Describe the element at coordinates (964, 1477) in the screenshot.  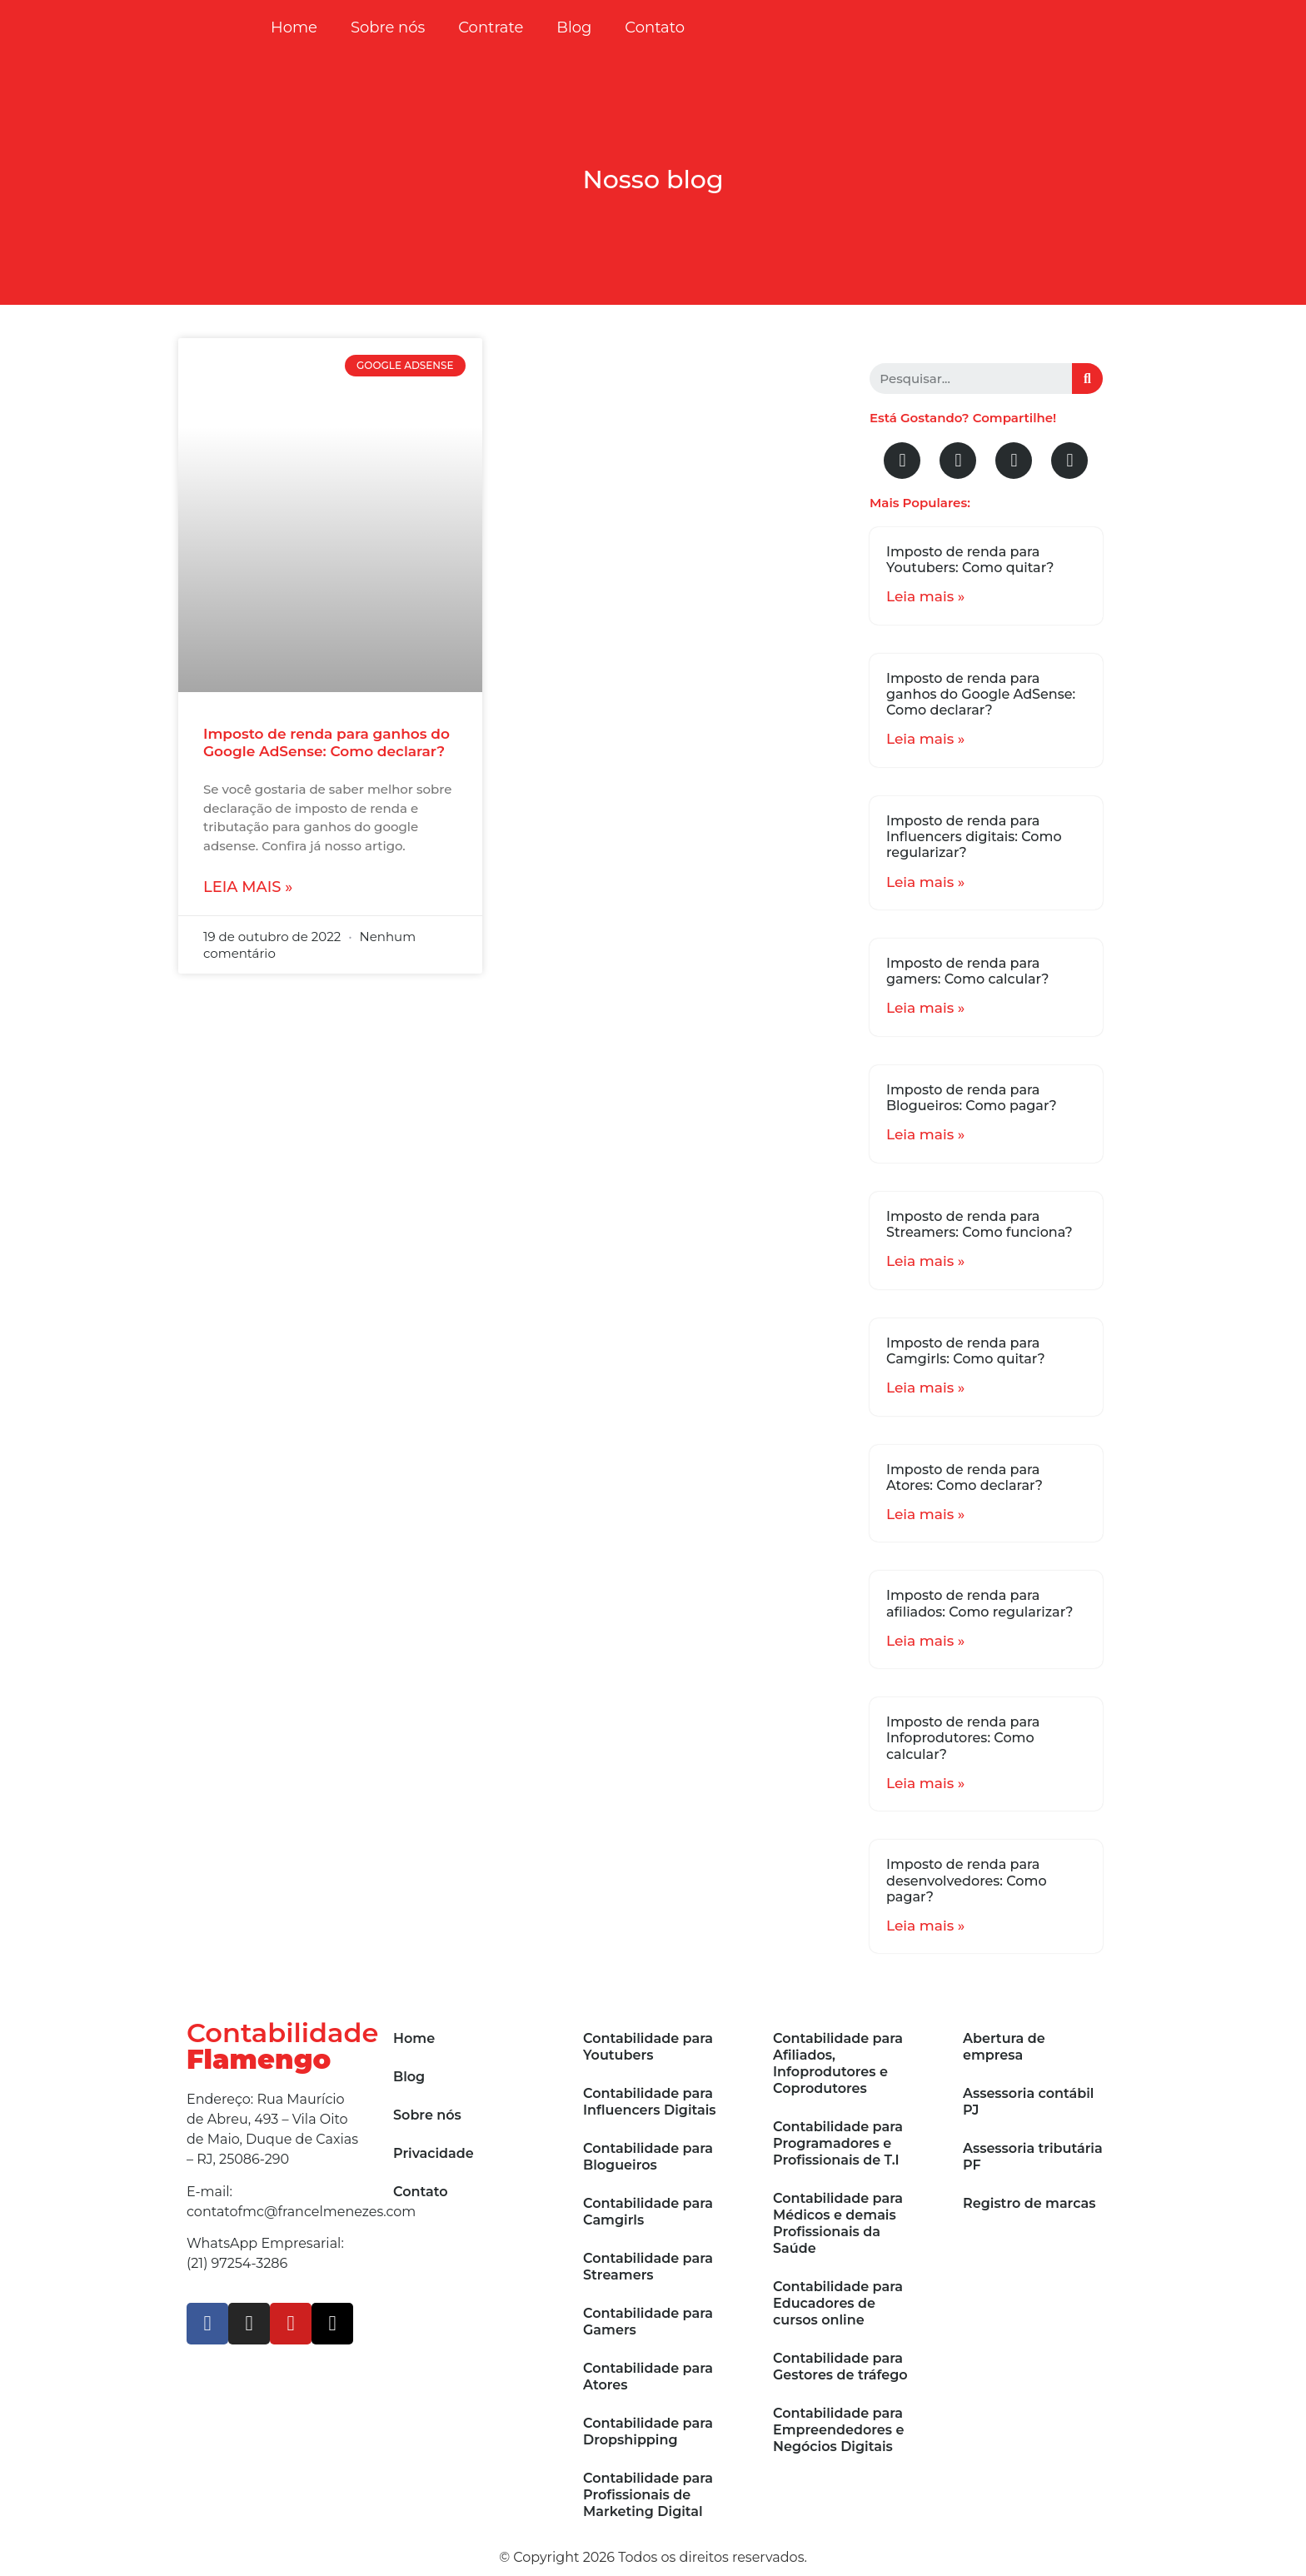
I see `Imposto de renda para Atores: Como declarar?` at that location.